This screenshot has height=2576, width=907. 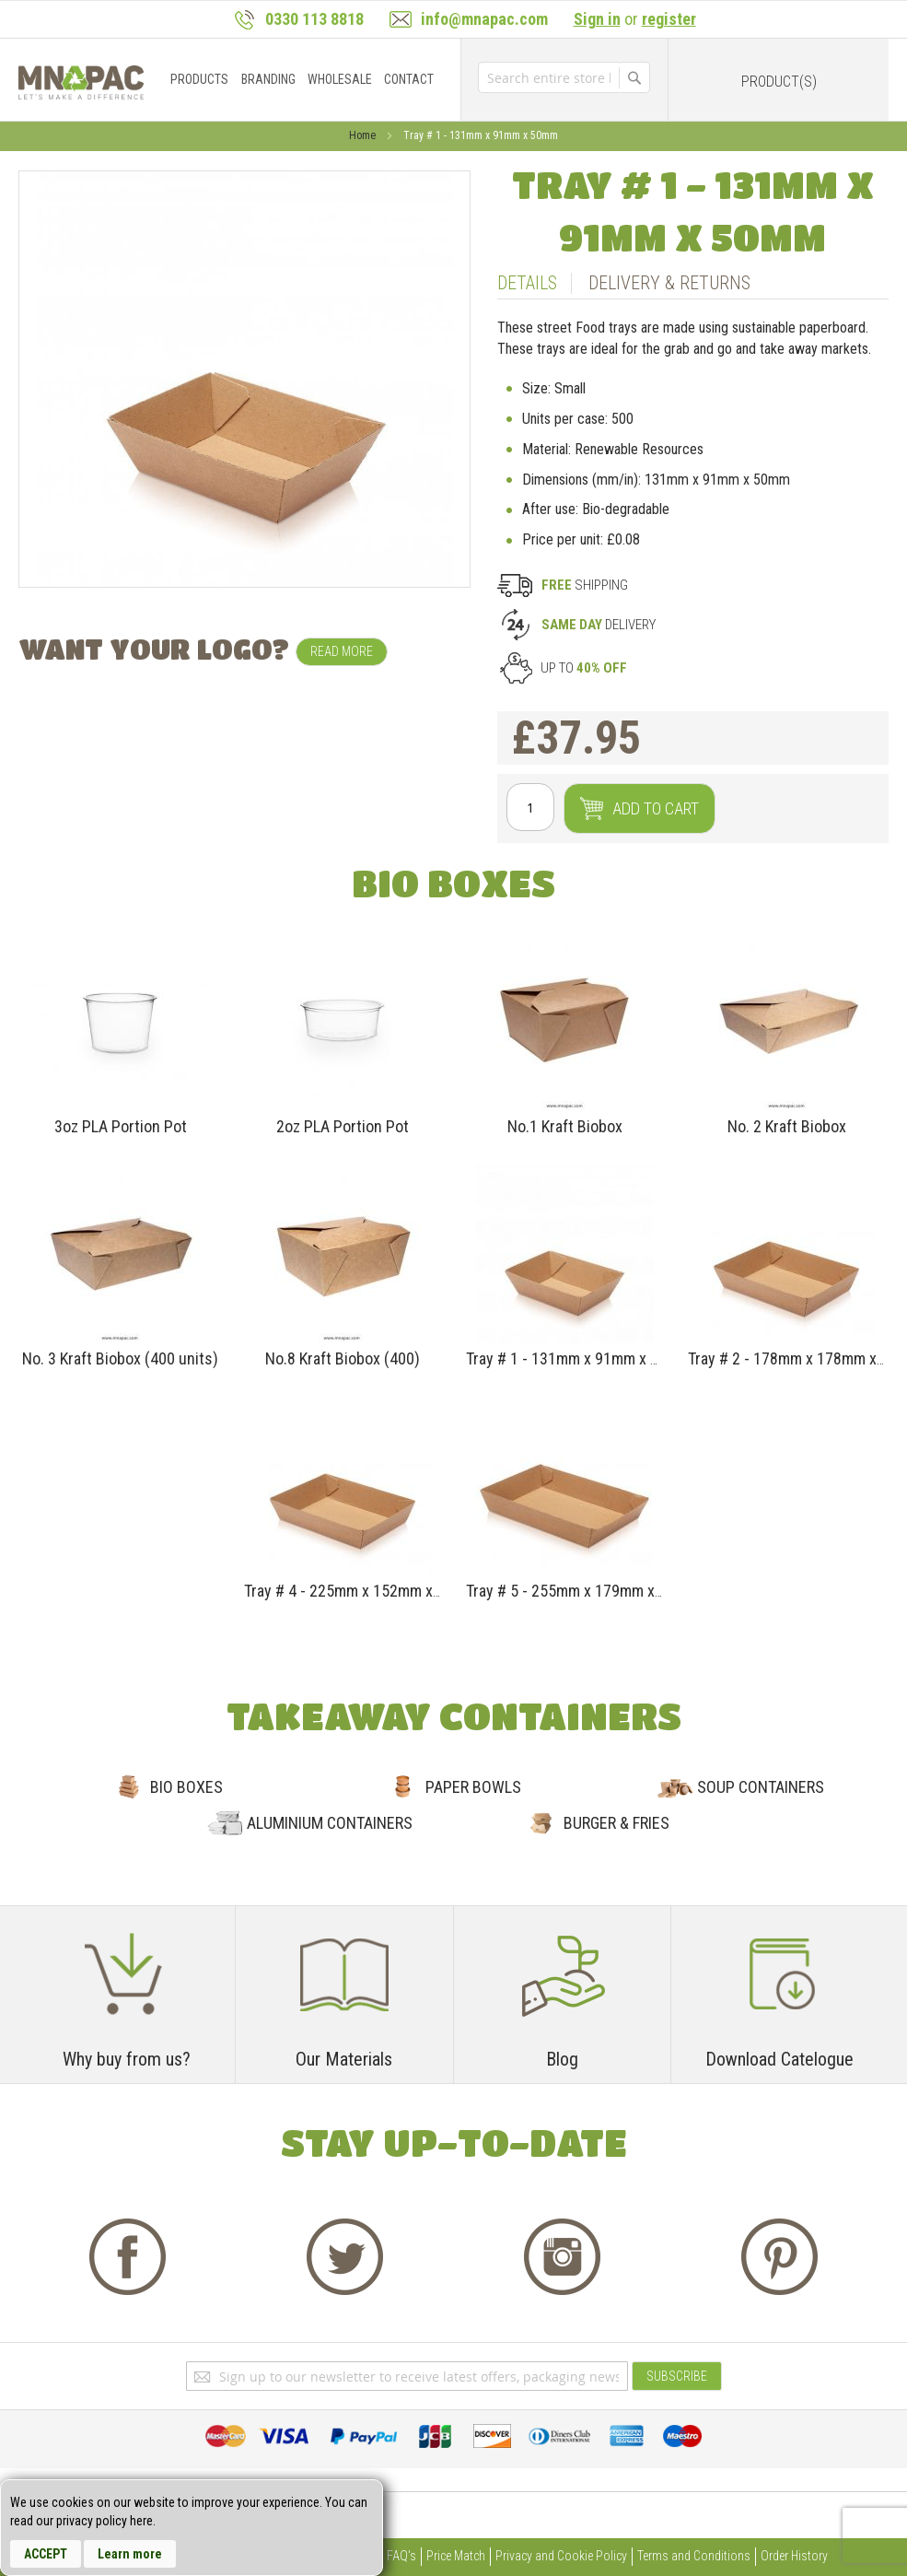 What do you see at coordinates (120, 1358) in the screenshot?
I see `No. 3 Kraft Biobox (400 units)` at bounding box center [120, 1358].